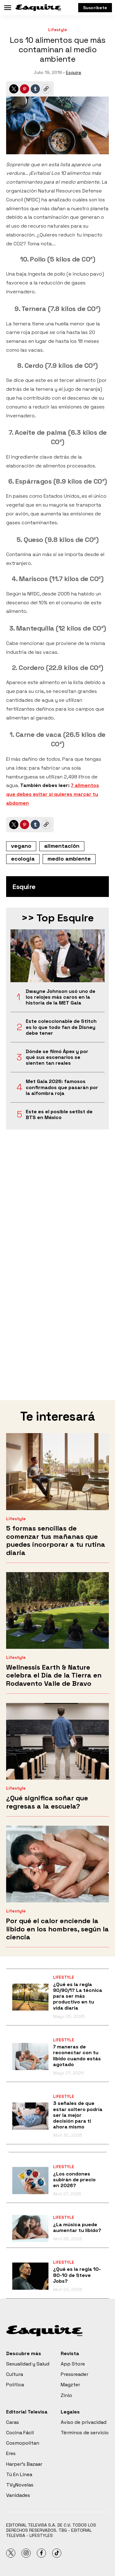 This screenshot has height=2576, width=115. What do you see at coordinates (77, 2275) in the screenshot?
I see `¿Qué es la regla 10-80-10 de Steve Jobs?` at bounding box center [77, 2275].